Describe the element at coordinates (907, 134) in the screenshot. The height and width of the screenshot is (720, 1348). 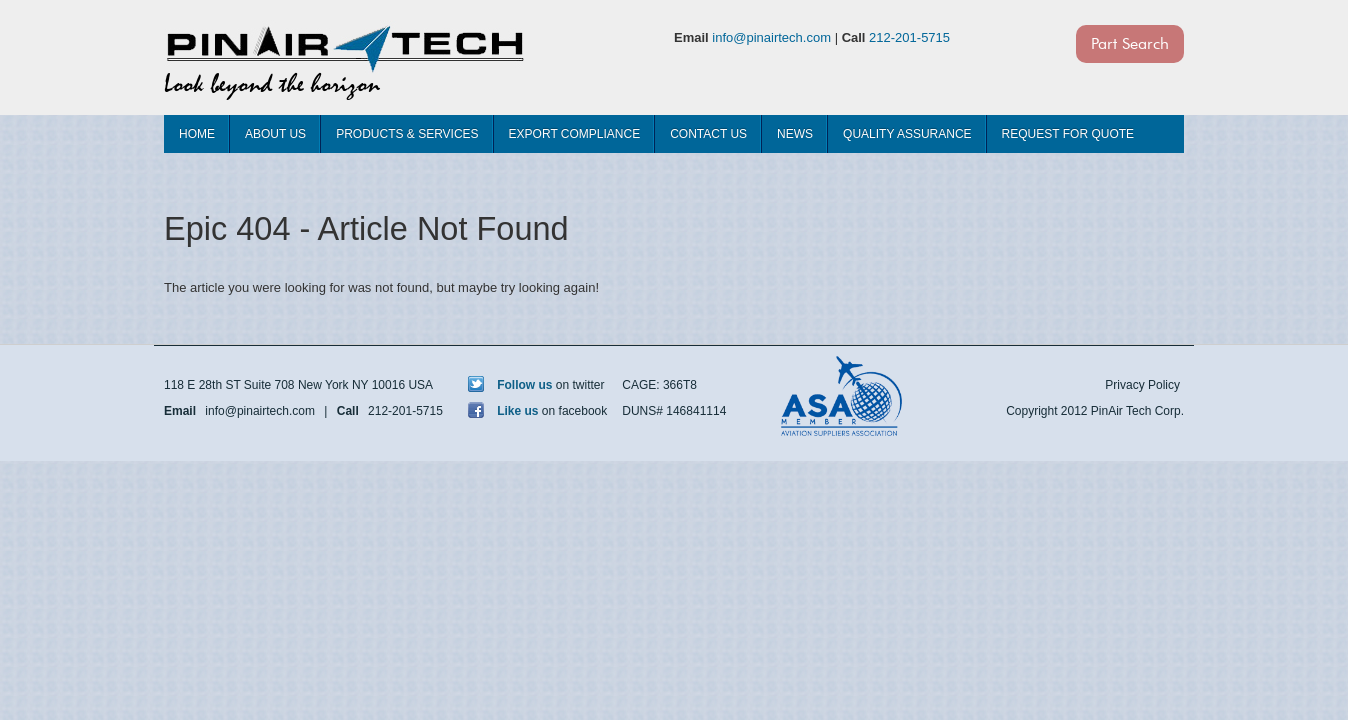
I see `Quality Assurance` at that location.